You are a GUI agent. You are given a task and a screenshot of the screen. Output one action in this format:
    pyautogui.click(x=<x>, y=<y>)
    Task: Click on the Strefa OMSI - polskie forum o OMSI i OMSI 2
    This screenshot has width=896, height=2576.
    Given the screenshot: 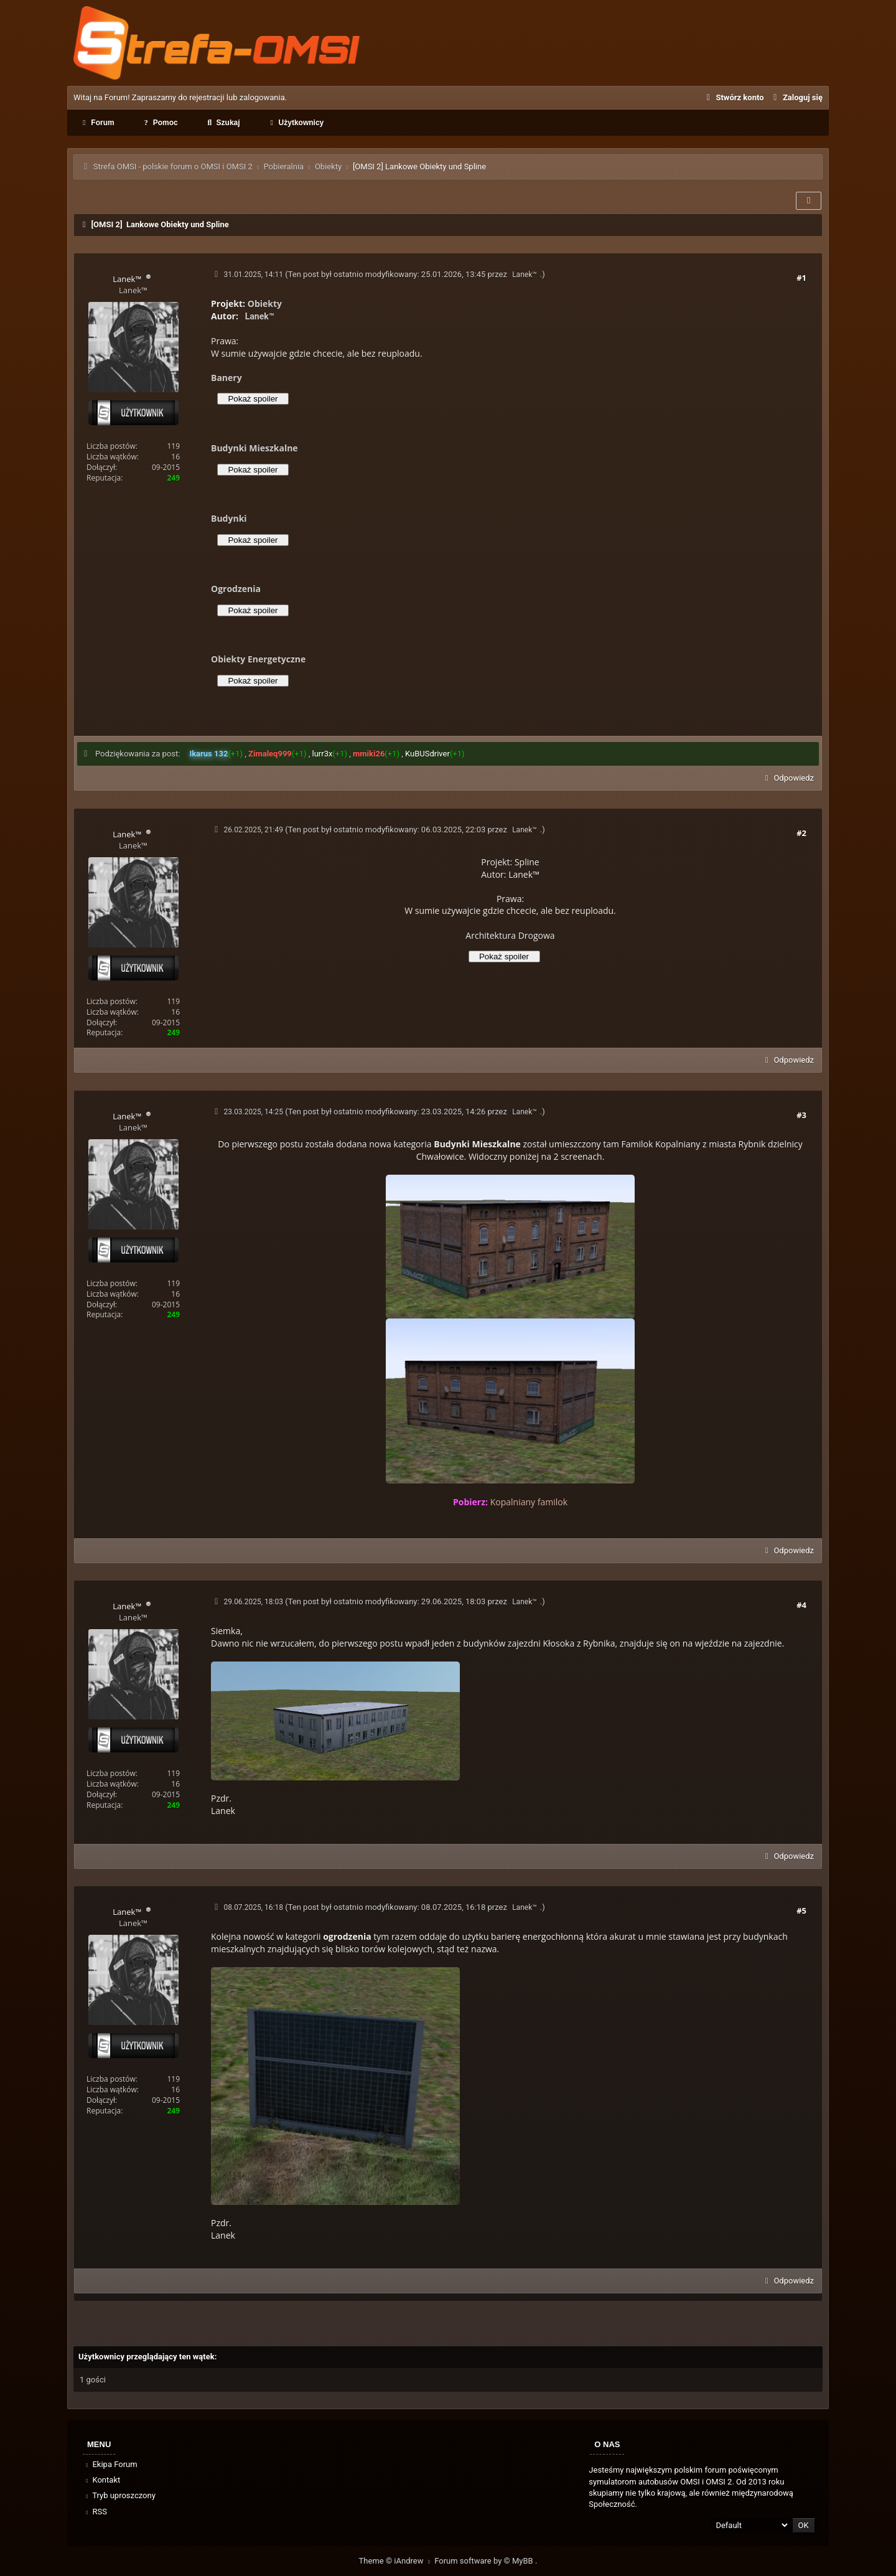 What is the action you would take?
    pyautogui.click(x=173, y=166)
    